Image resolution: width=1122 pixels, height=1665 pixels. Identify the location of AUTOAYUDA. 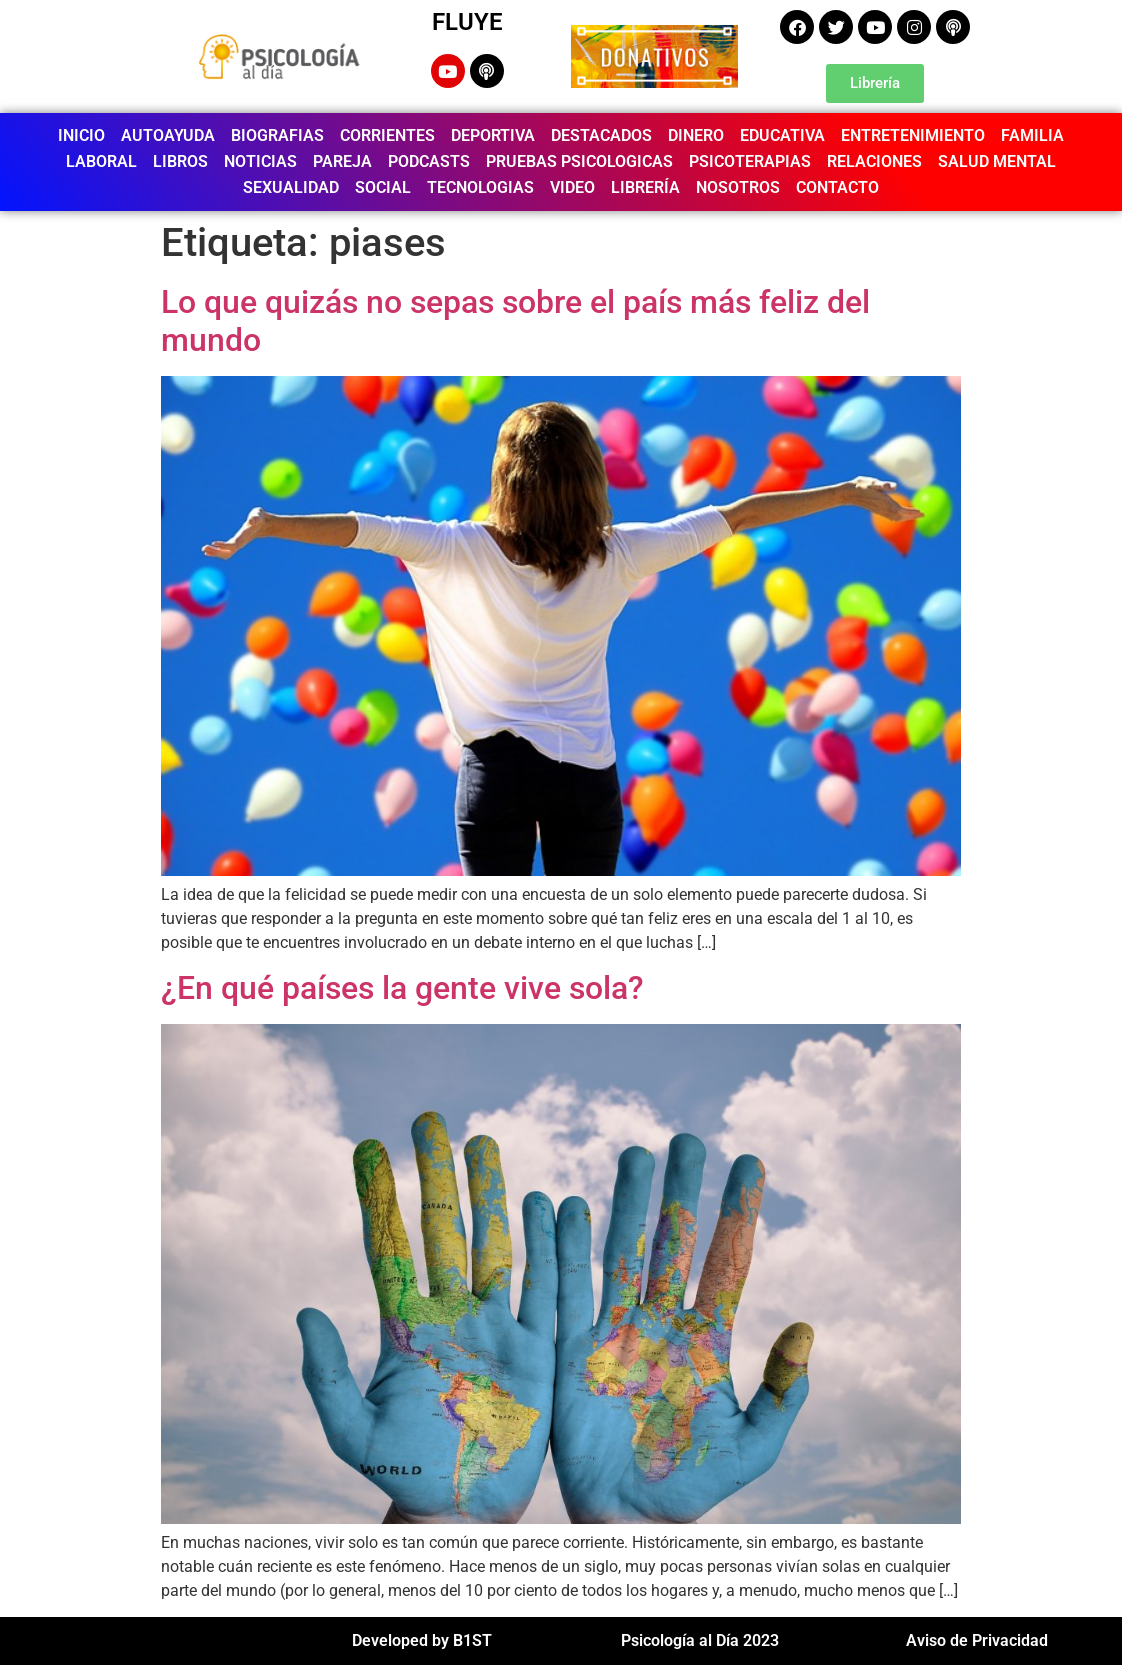
(168, 135).